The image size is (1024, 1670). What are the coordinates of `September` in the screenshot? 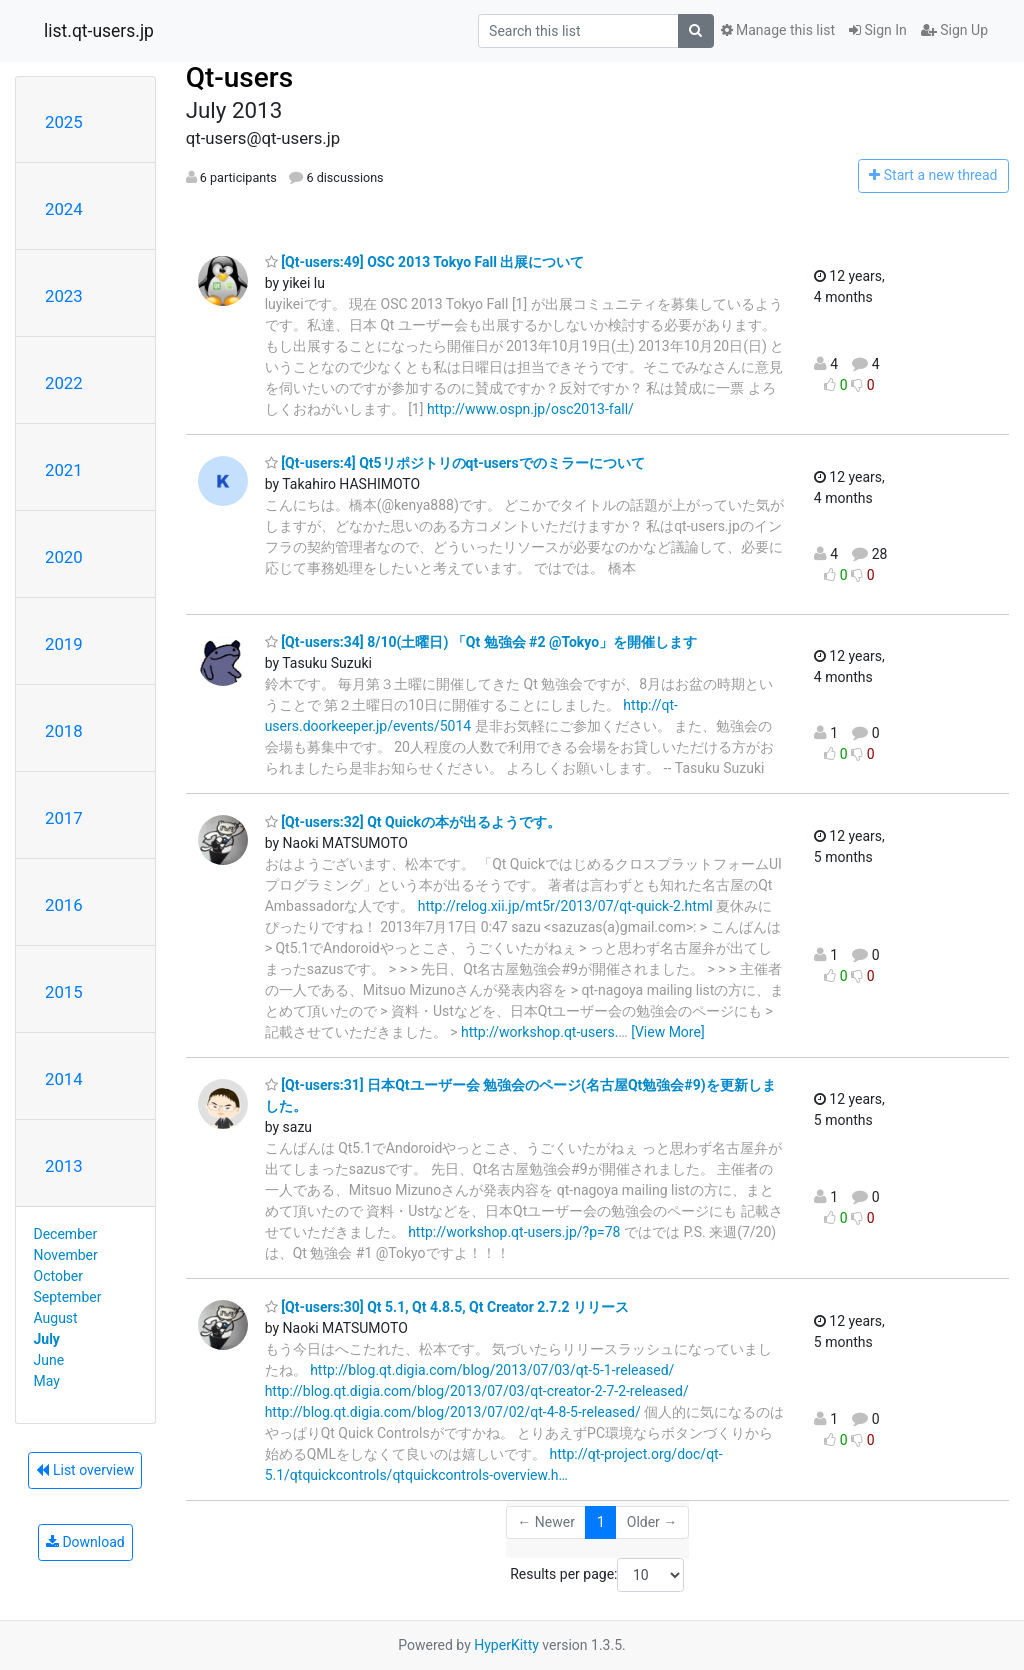 It's located at (68, 1297).